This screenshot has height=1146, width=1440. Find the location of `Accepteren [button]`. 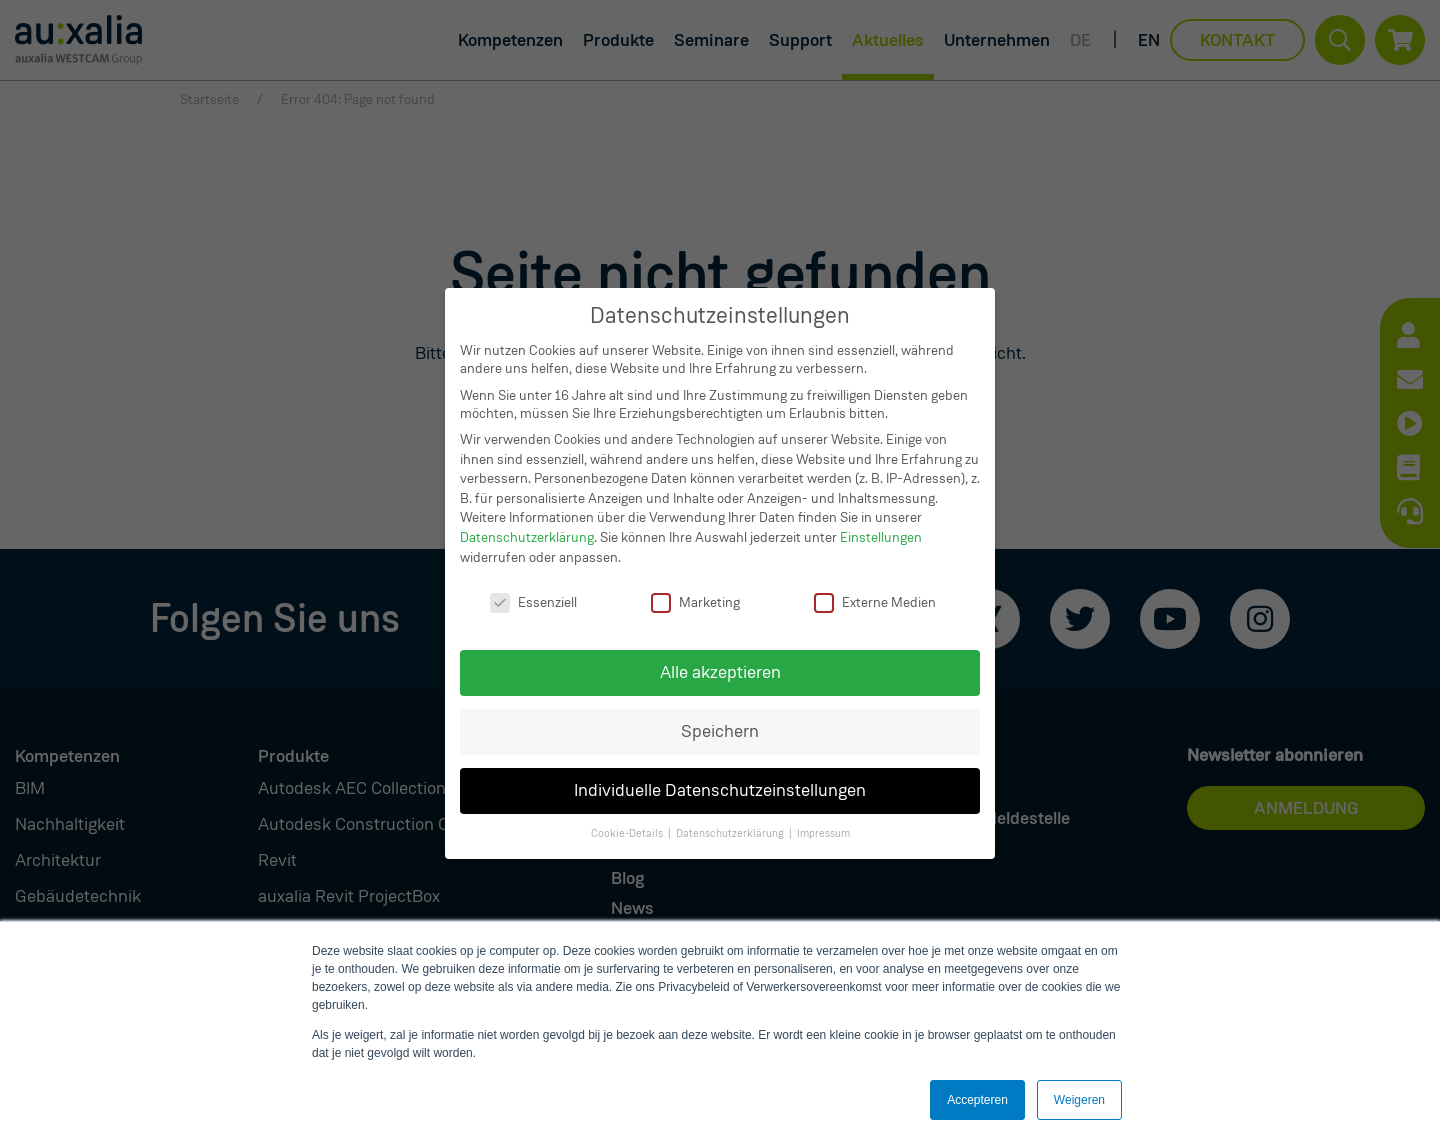

Accepteren [button] is located at coordinates (977, 1100).